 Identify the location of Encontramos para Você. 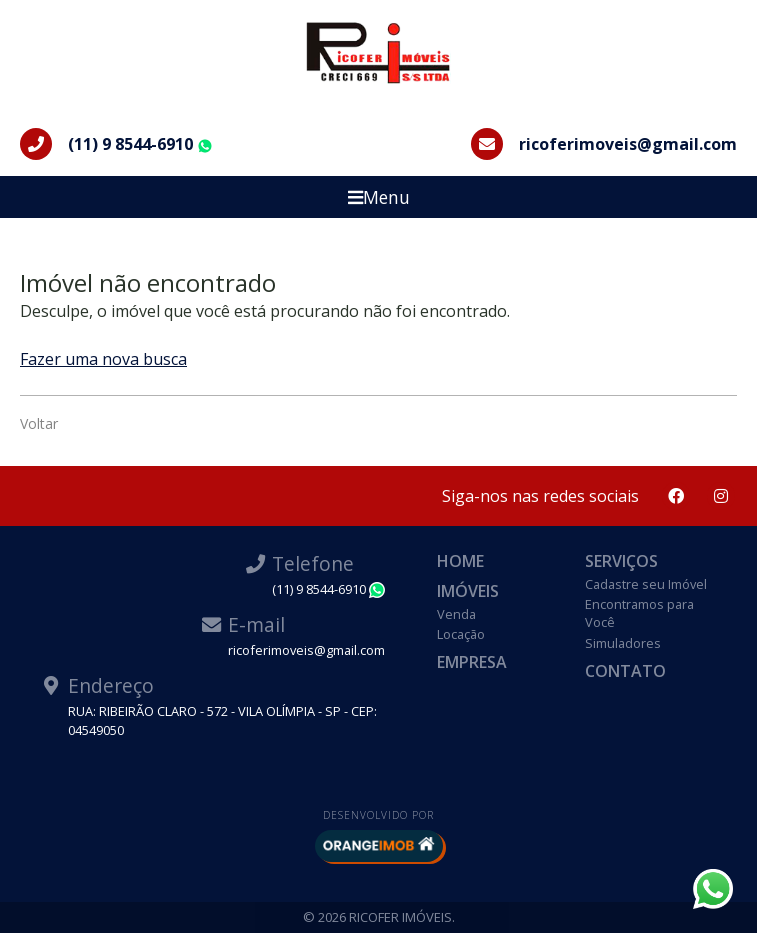
(639, 613).